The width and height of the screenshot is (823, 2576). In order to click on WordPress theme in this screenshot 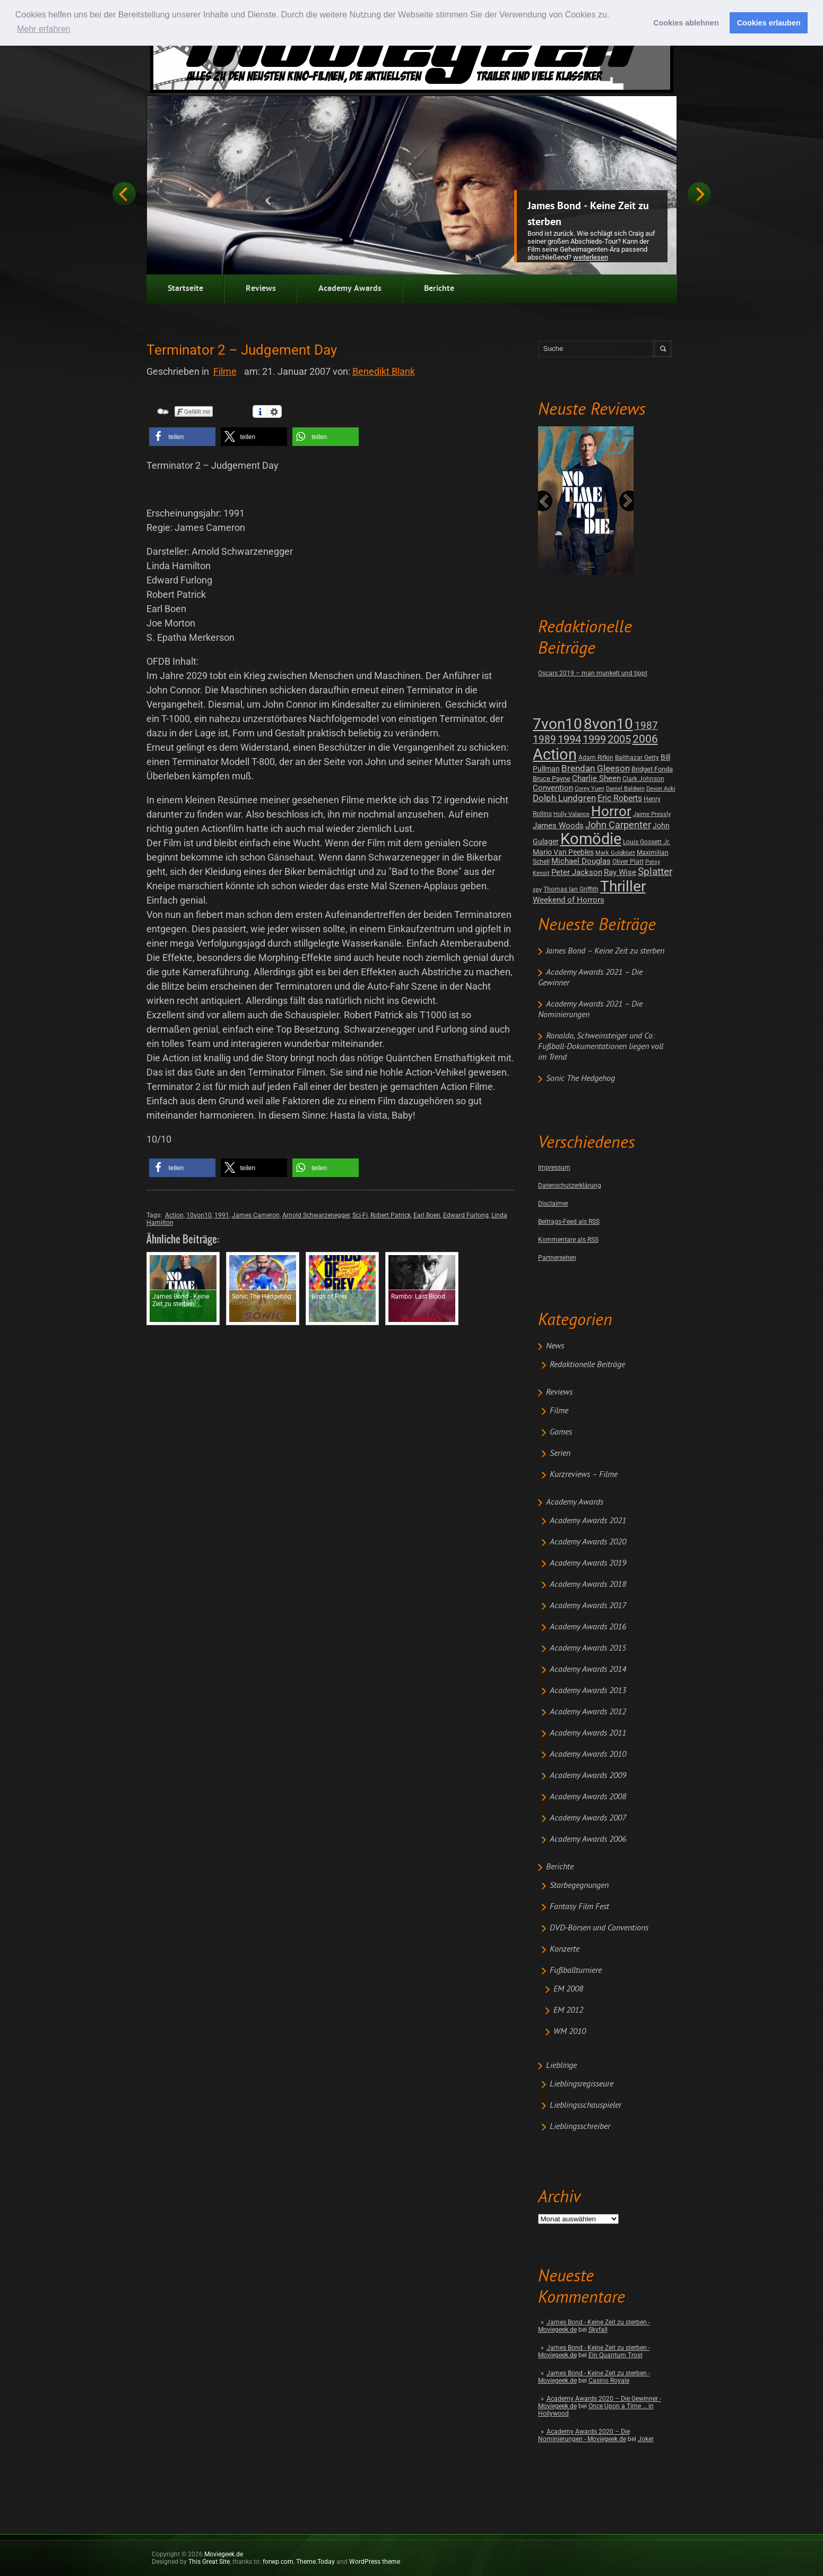, I will do `click(374, 2561)`.